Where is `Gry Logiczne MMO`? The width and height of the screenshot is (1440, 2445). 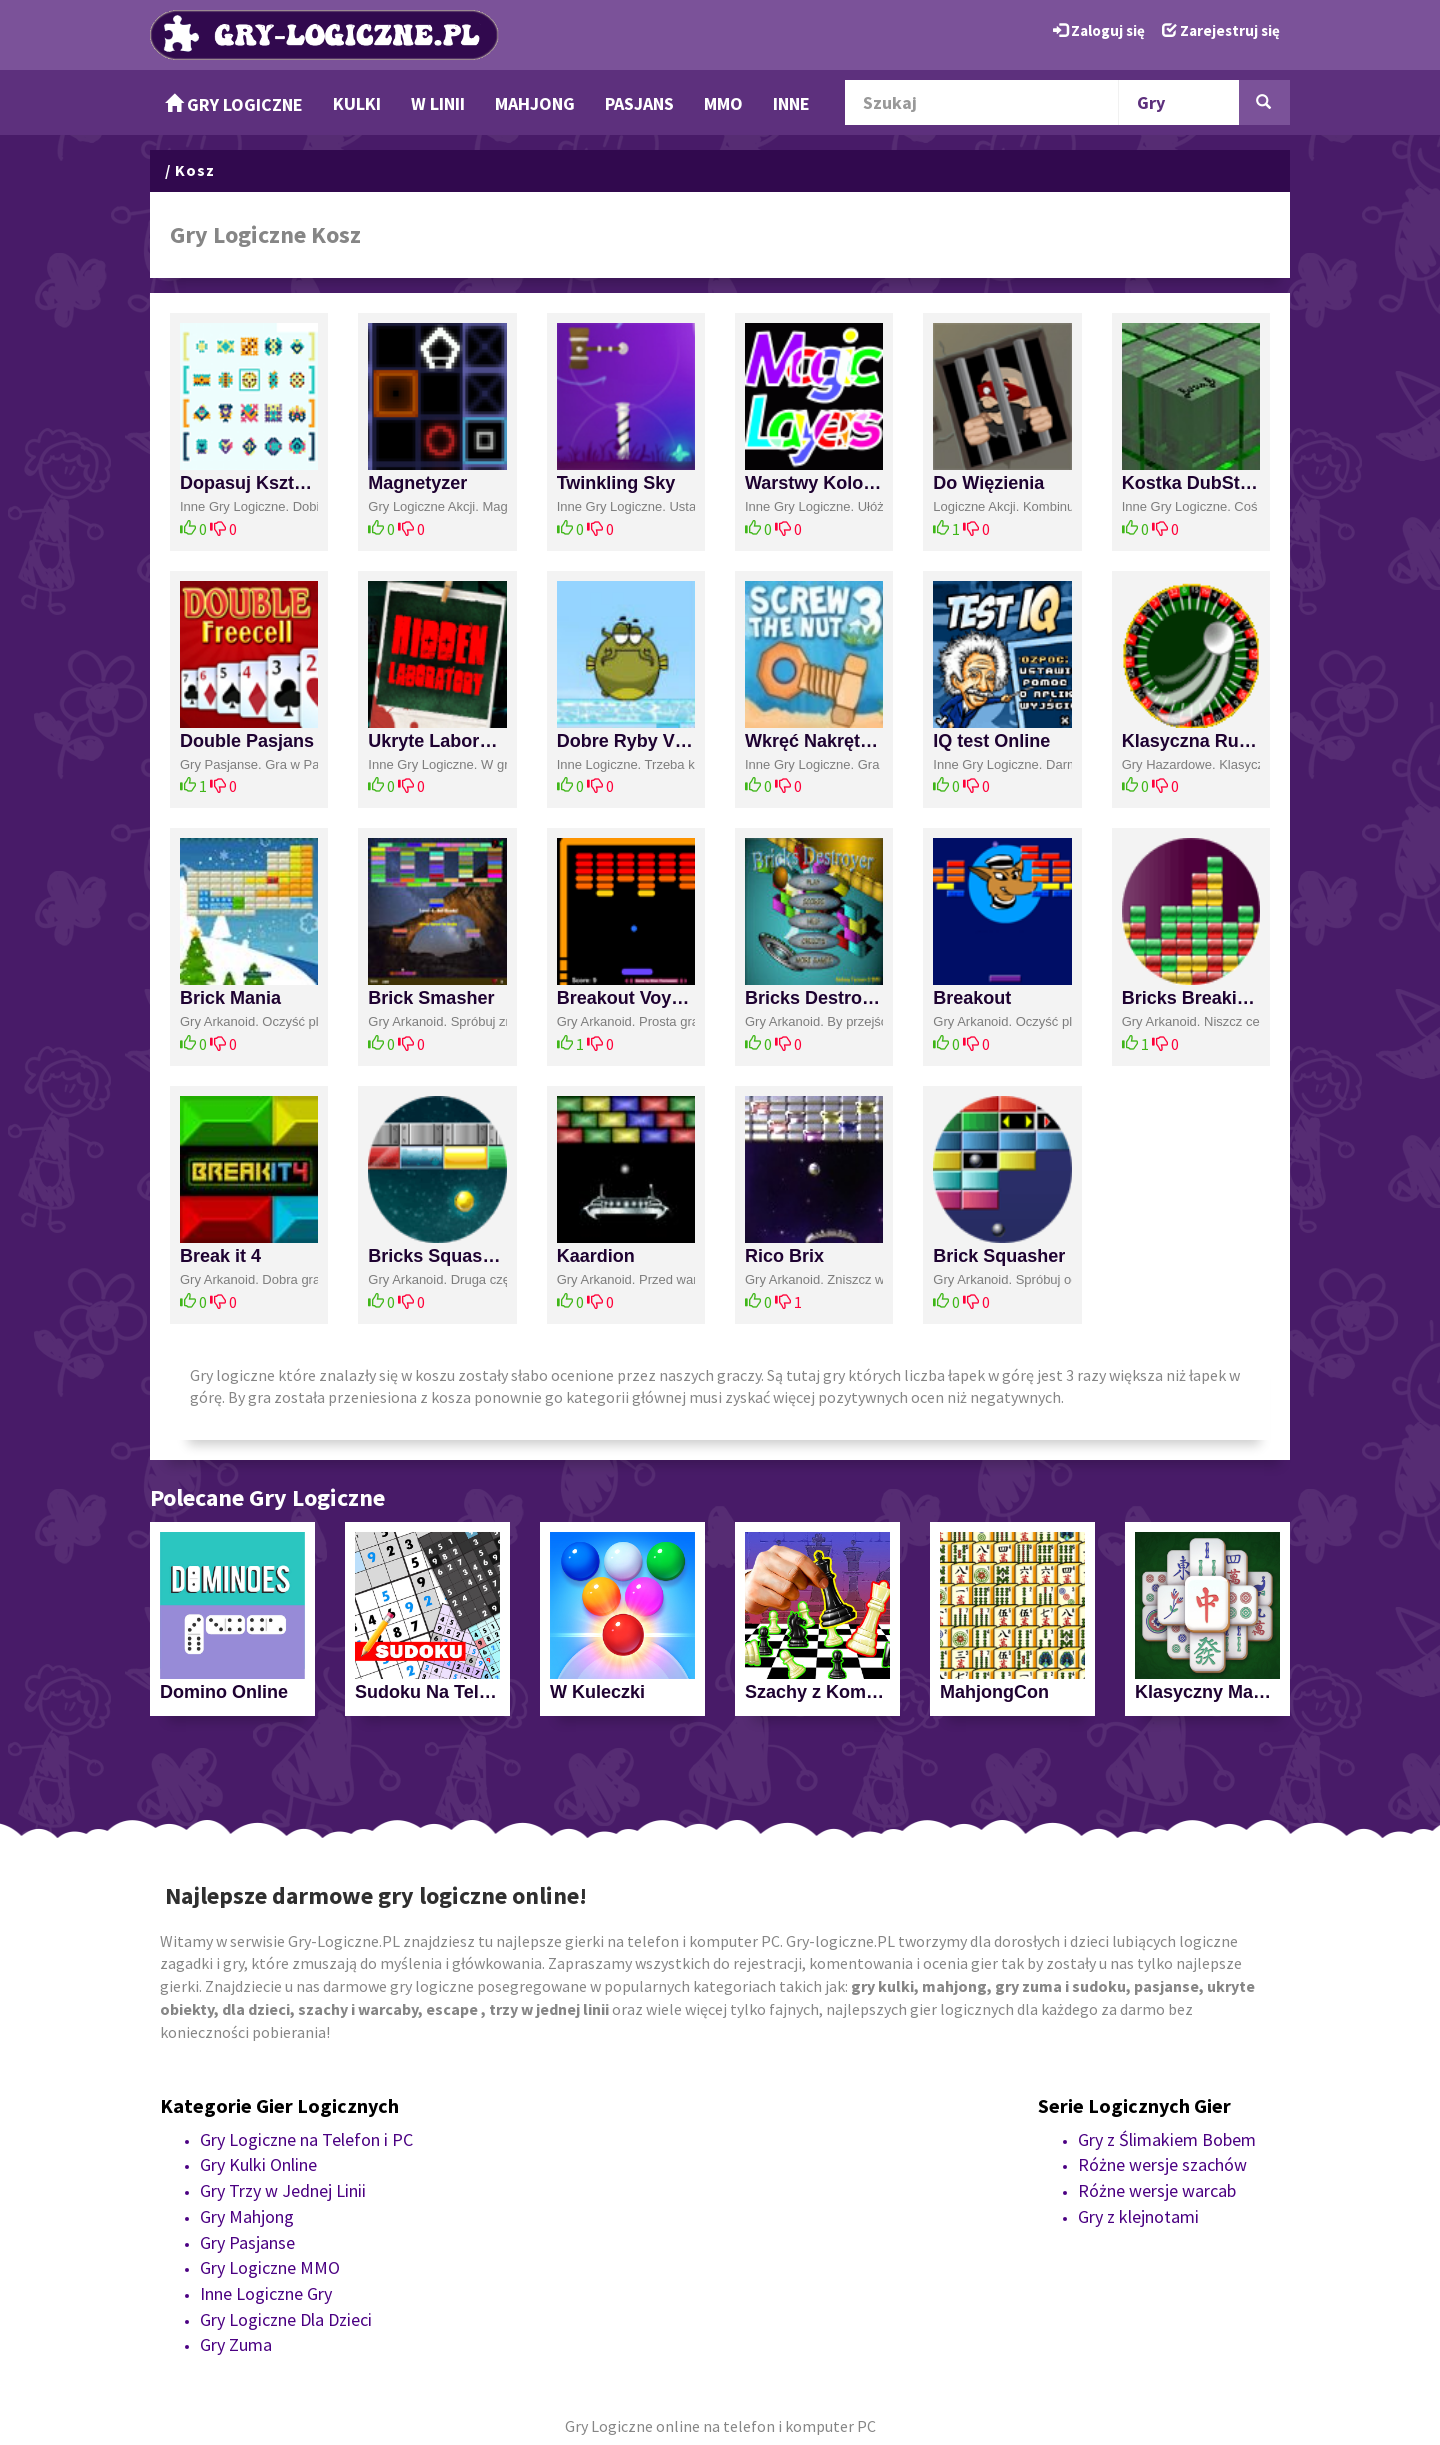
Gry Logiczne MMO is located at coordinates (270, 2267).